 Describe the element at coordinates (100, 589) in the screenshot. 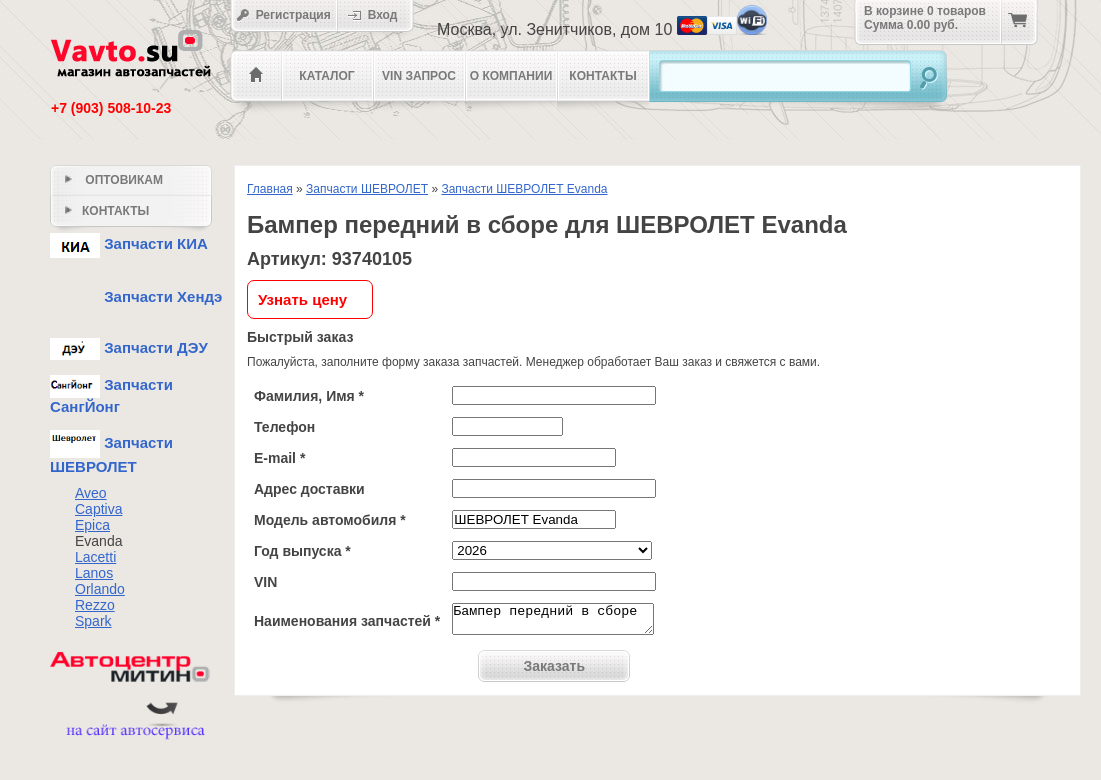

I see `Orlando` at that location.